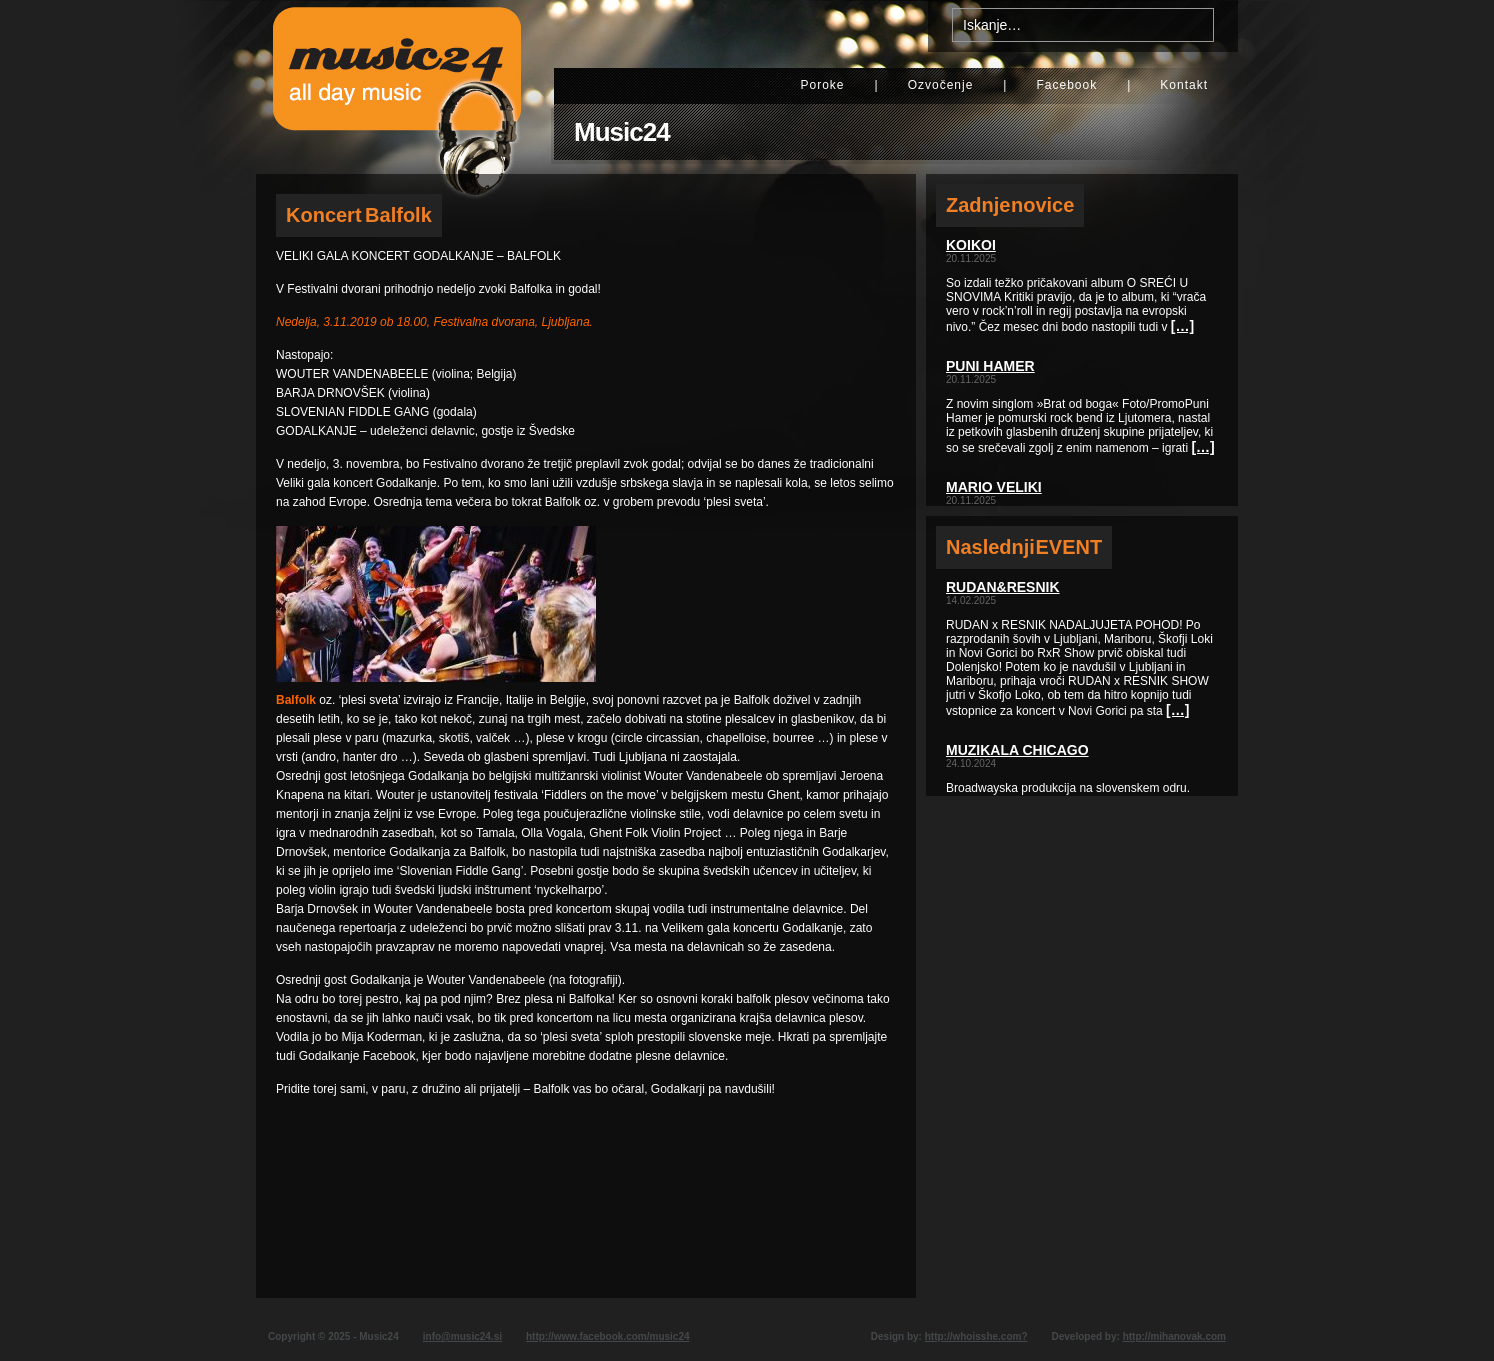 The width and height of the screenshot is (1494, 1361). I want to click on info@music24.si, so click(462, 1336).